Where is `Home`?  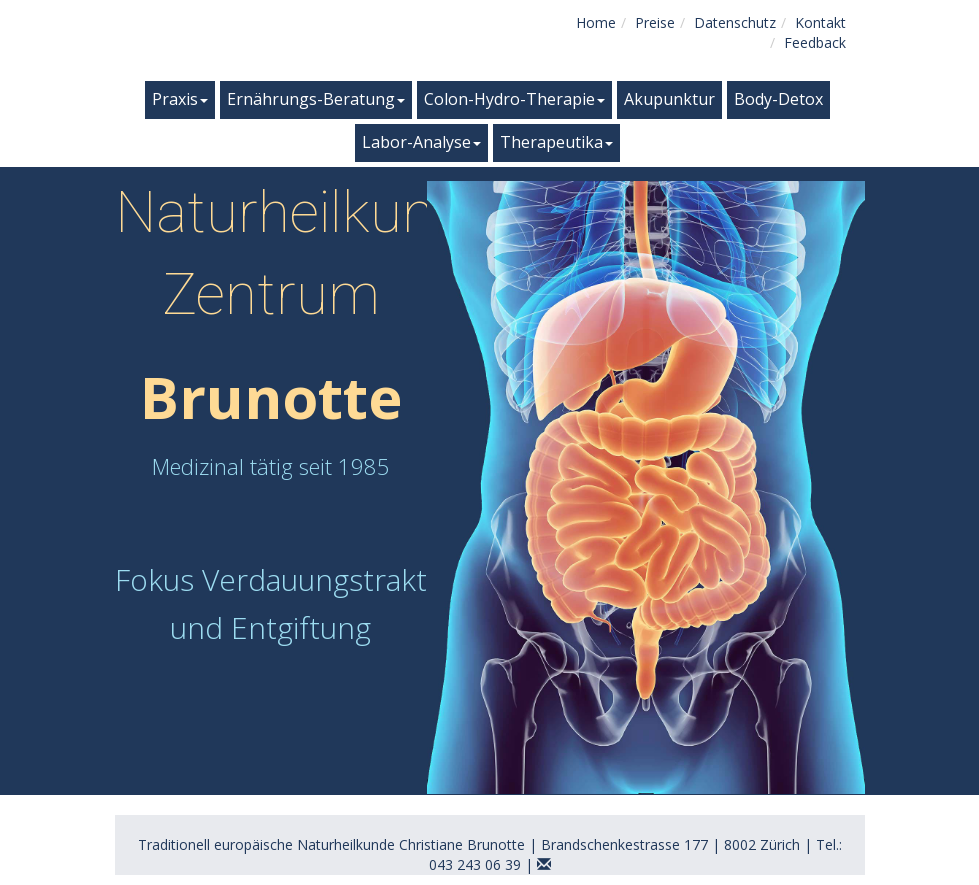
Home is located at coordinates (596, 22).